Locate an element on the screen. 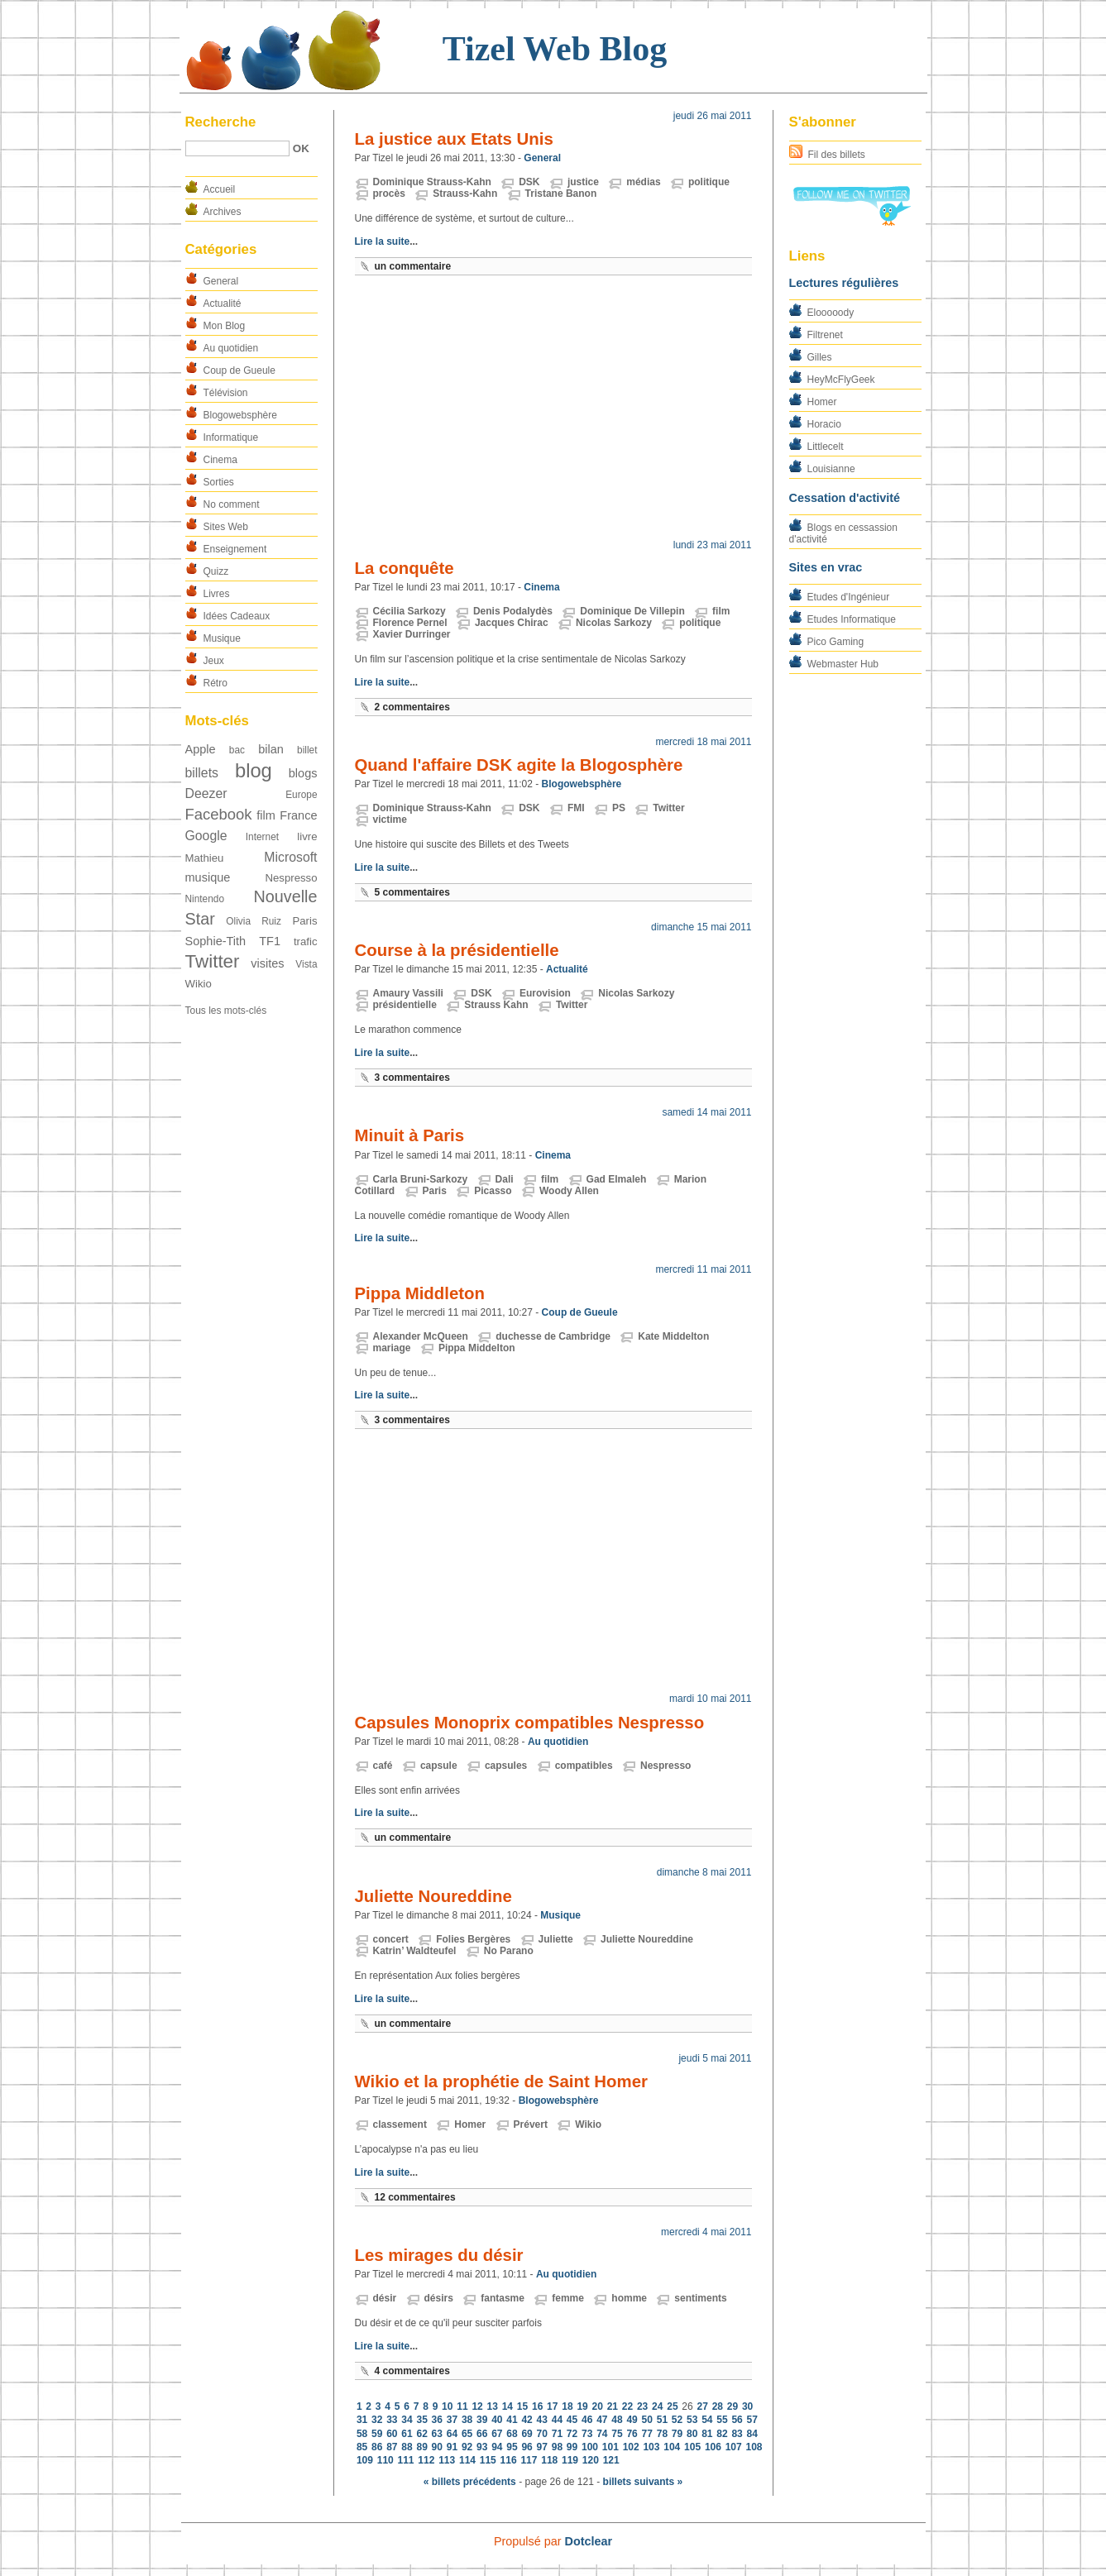 The height and width of the screenshot is (2576, 1106). Sites Web is located at coordinates (225, 527).